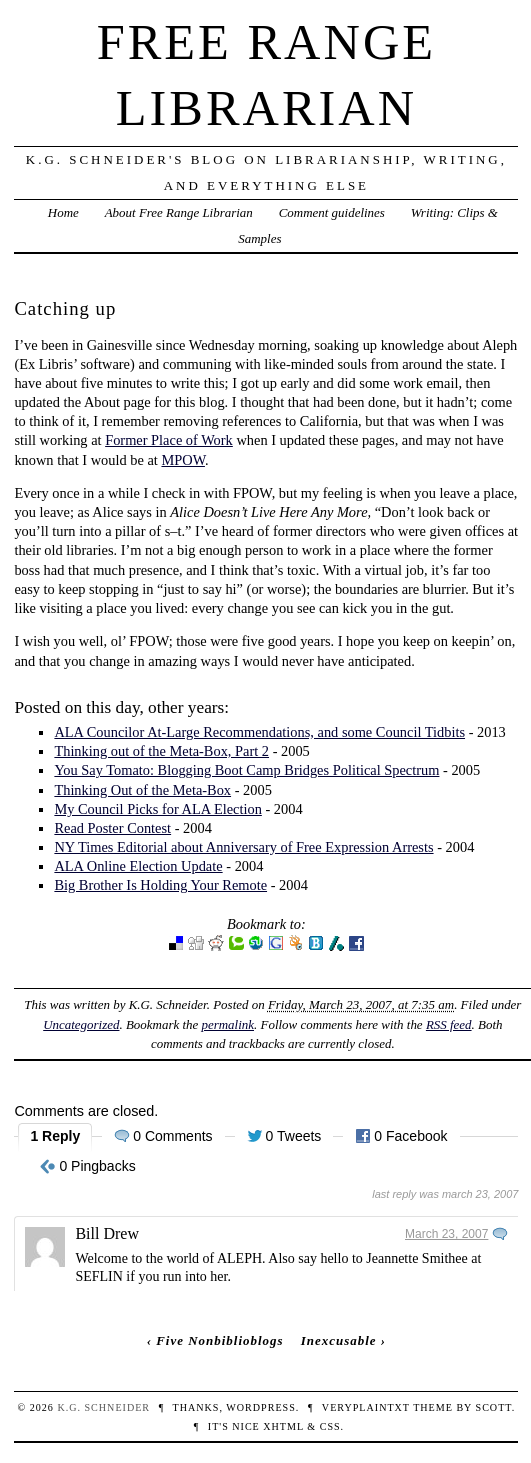  Describe the element at coordinates (366, 1407) in the screenshot. I see `veryplaintxt` at that location.